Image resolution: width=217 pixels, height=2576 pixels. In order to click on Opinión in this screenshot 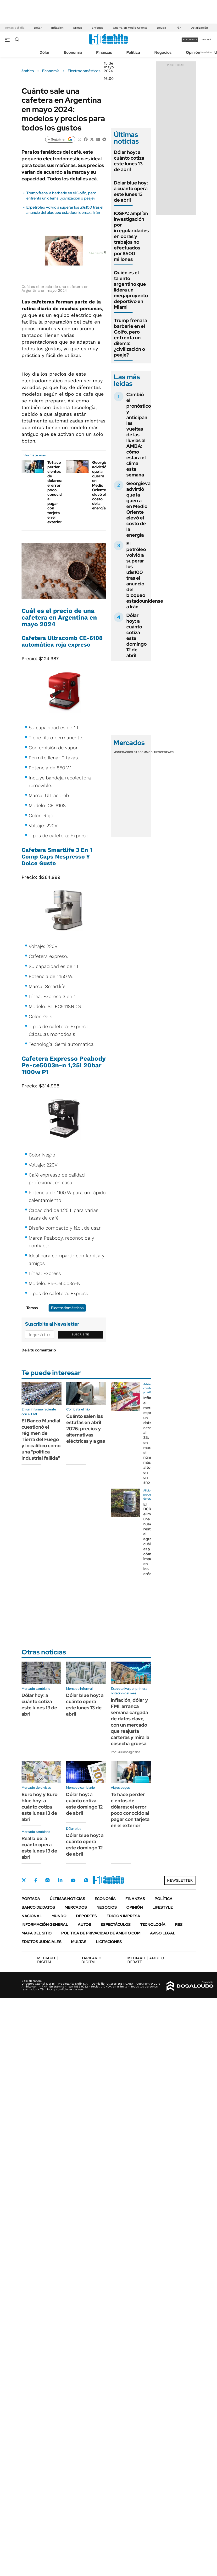, I will do `click(193, 52)`.